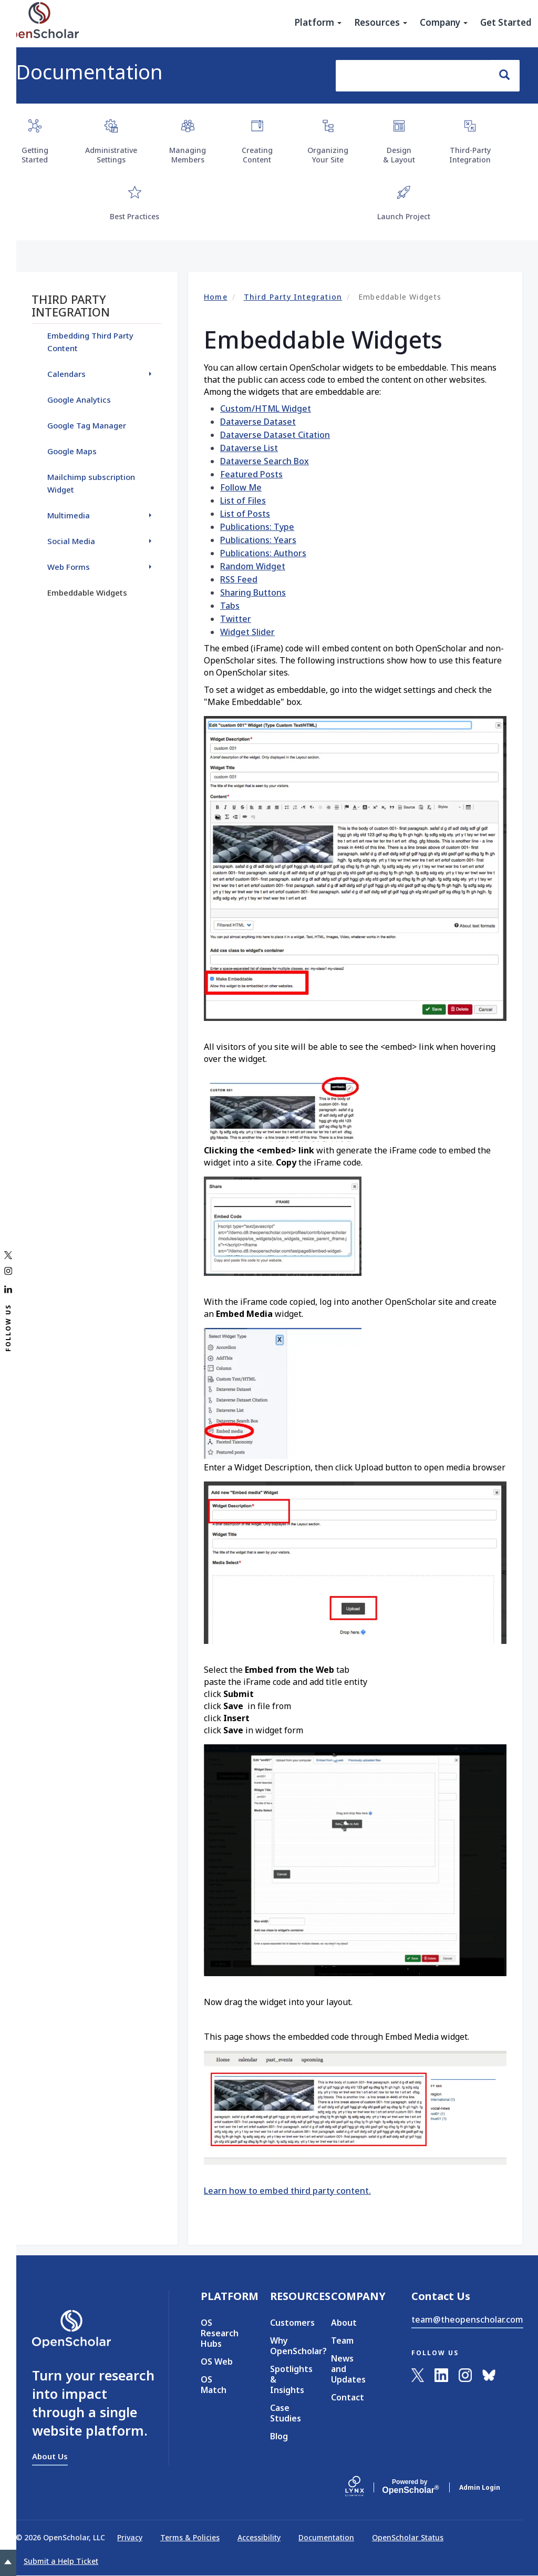 The image size is (538, 2576). Describe the element at coordinates (263, 553) in the screenshot. I see `Publications: Authors` at that location.